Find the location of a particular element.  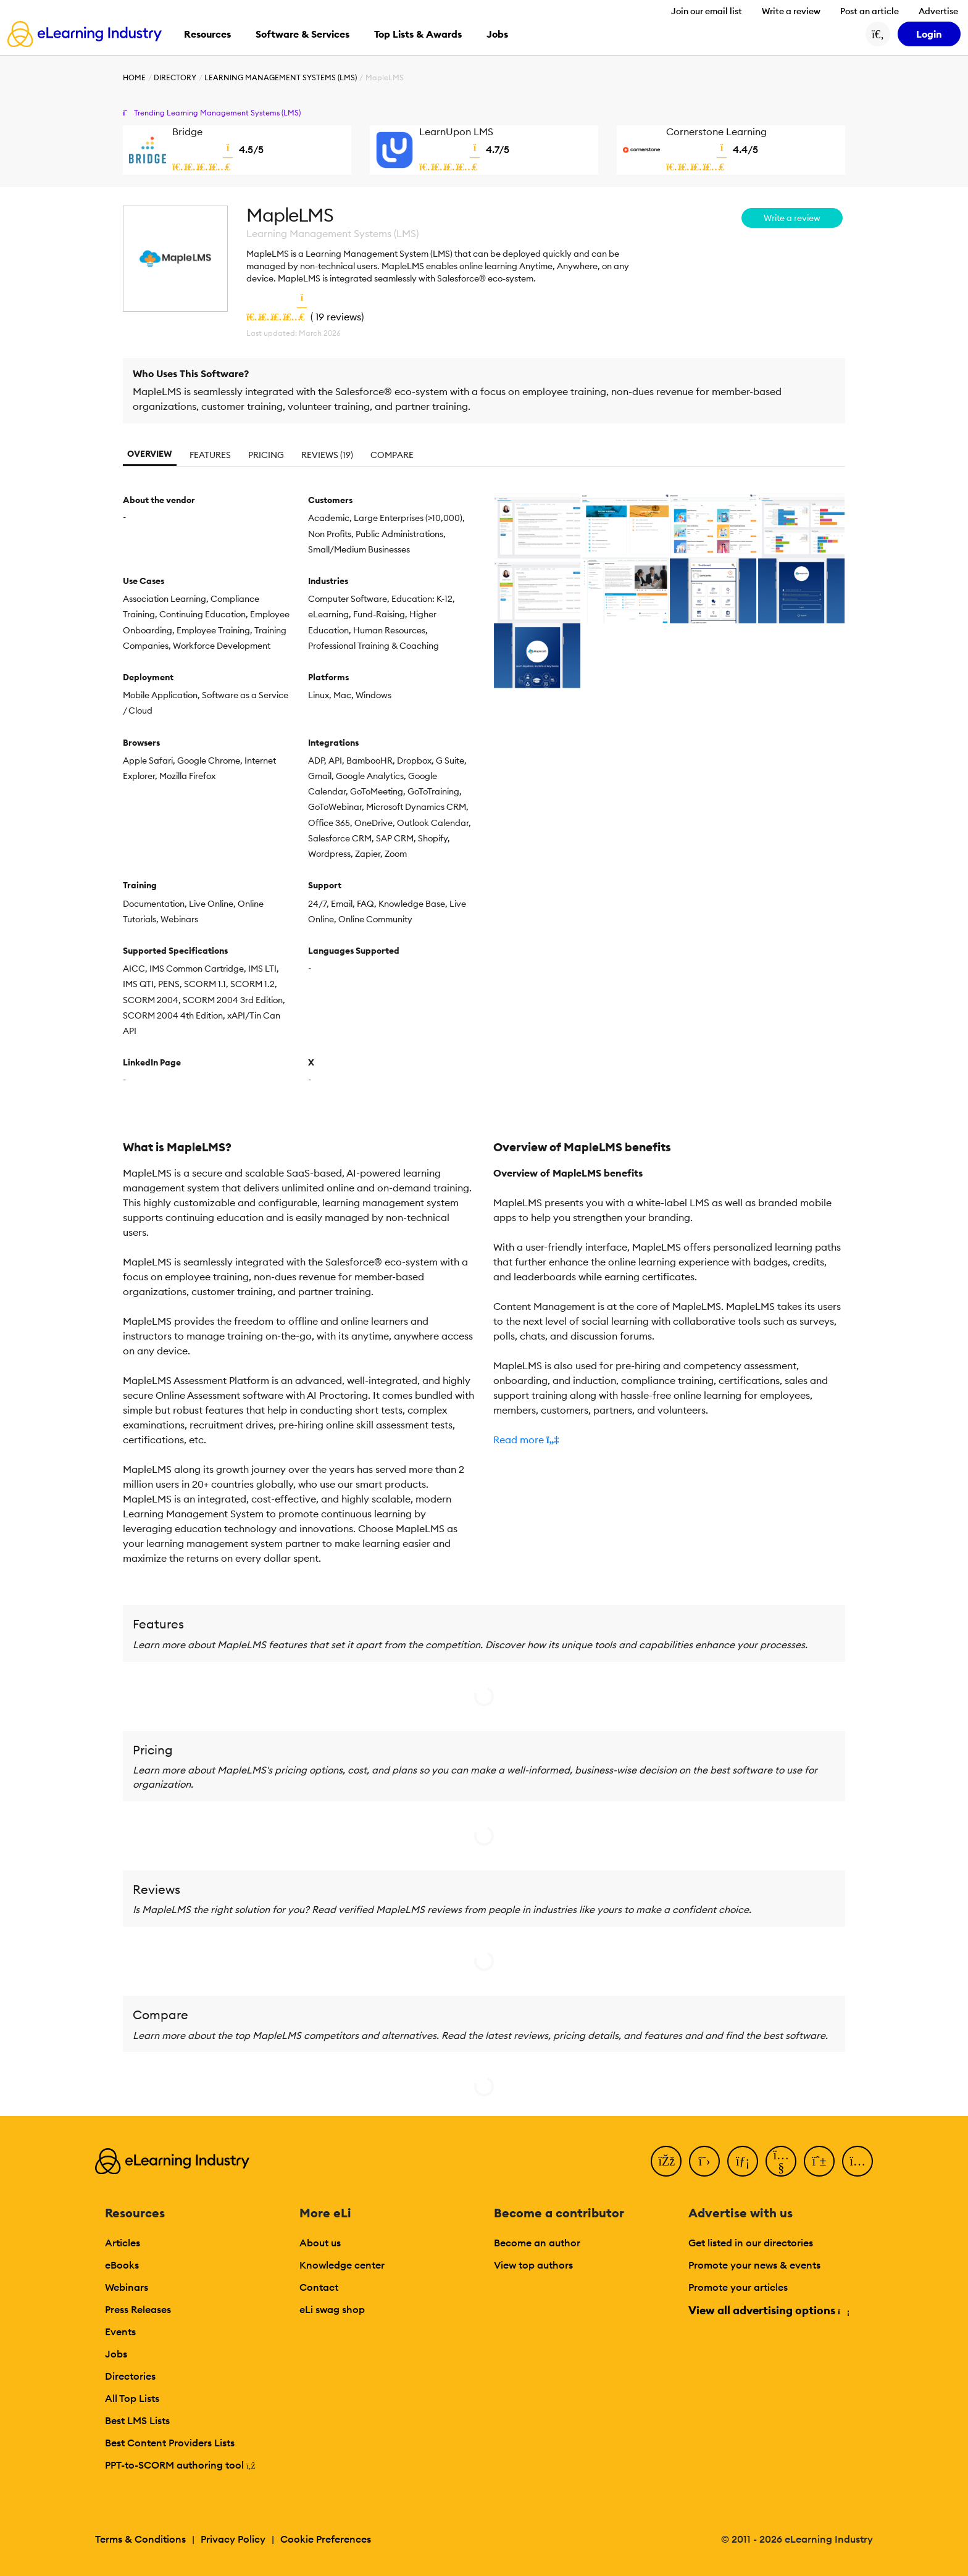

Webinars is located at coordinates (126, 2287).